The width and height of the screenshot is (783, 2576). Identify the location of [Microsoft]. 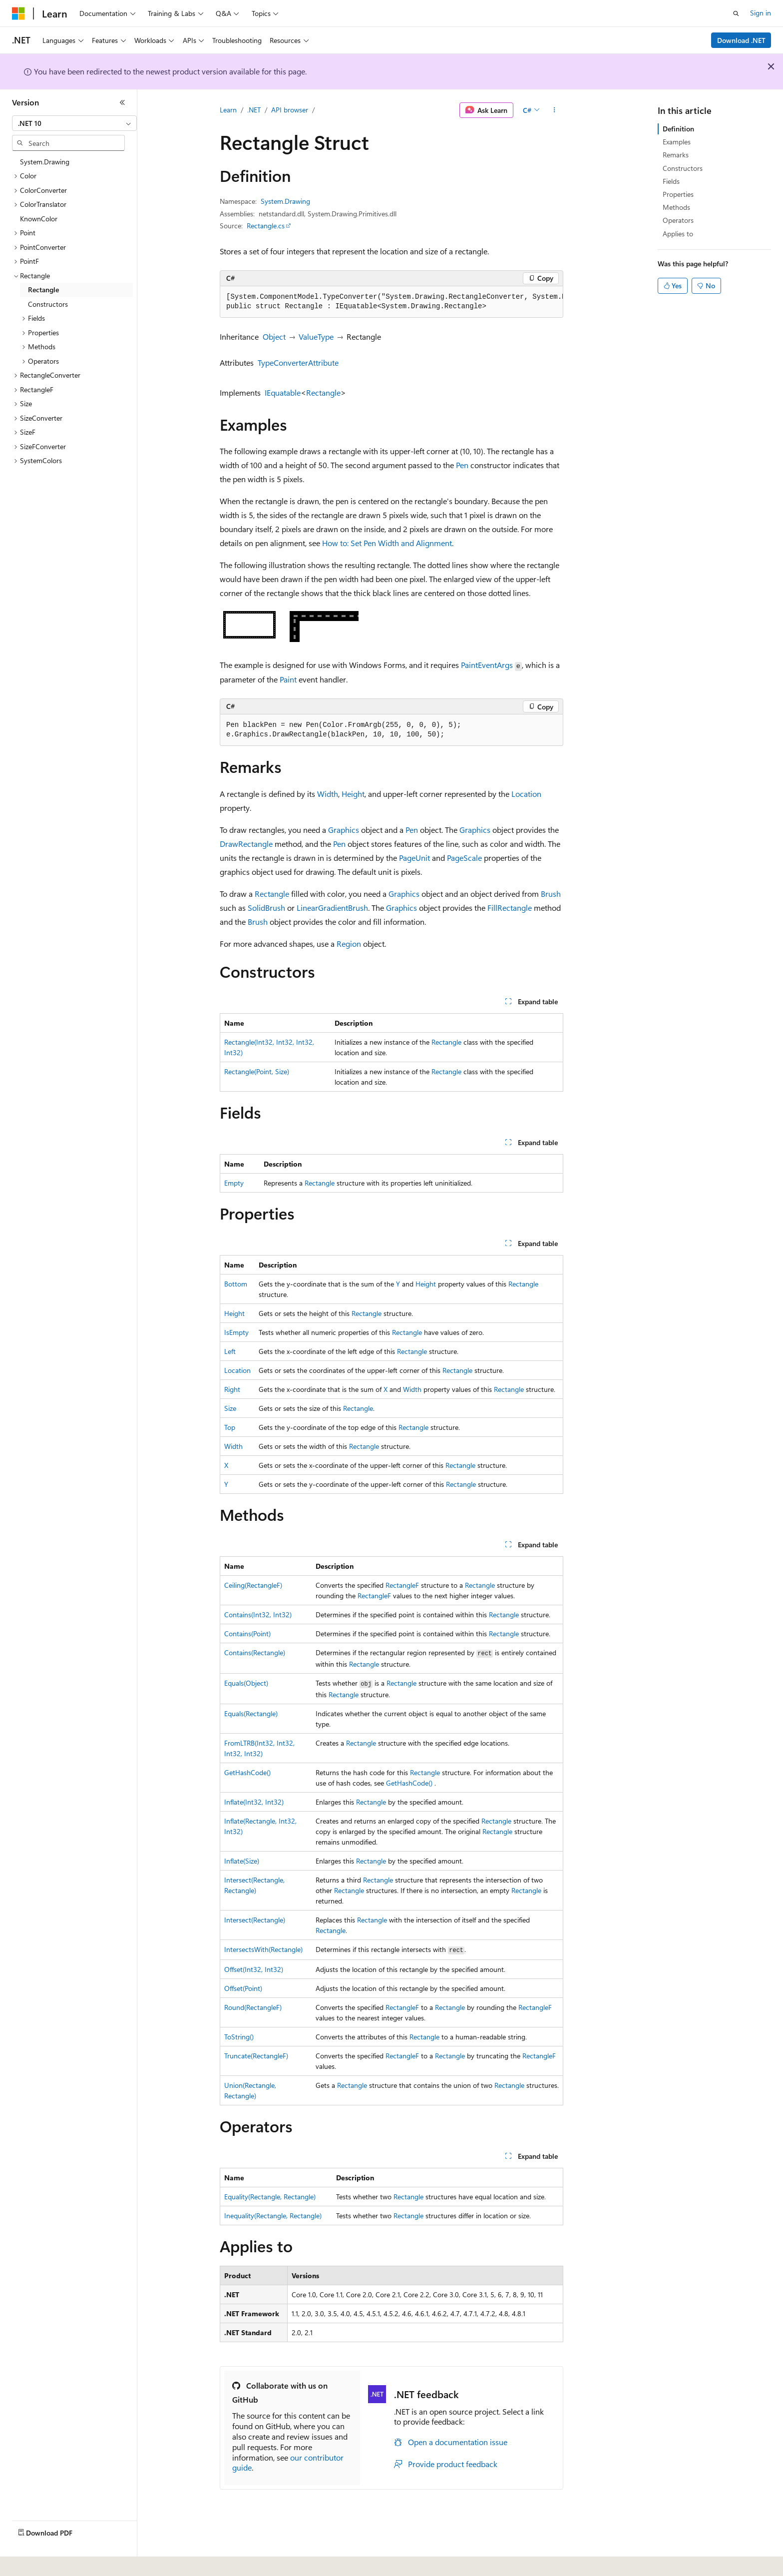
(18, 13).